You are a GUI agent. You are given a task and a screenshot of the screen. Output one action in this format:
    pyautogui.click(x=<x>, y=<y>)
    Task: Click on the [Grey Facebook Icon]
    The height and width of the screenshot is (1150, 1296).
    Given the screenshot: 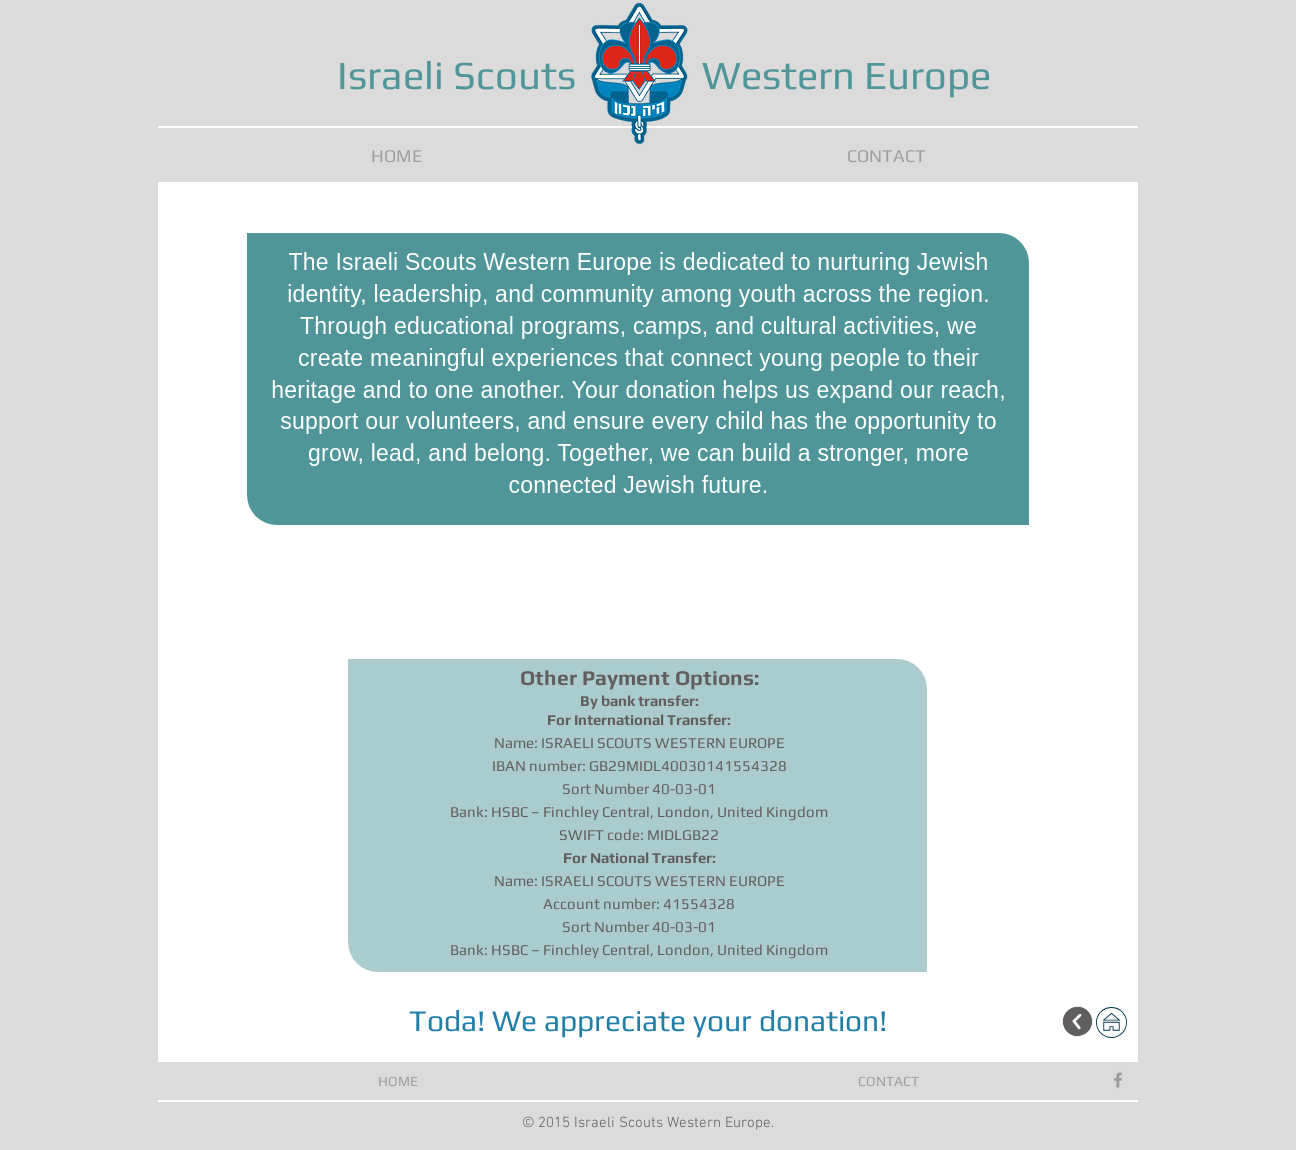 What is the action you would take?
    pyautogui.click(x=1118, y=1080)
    